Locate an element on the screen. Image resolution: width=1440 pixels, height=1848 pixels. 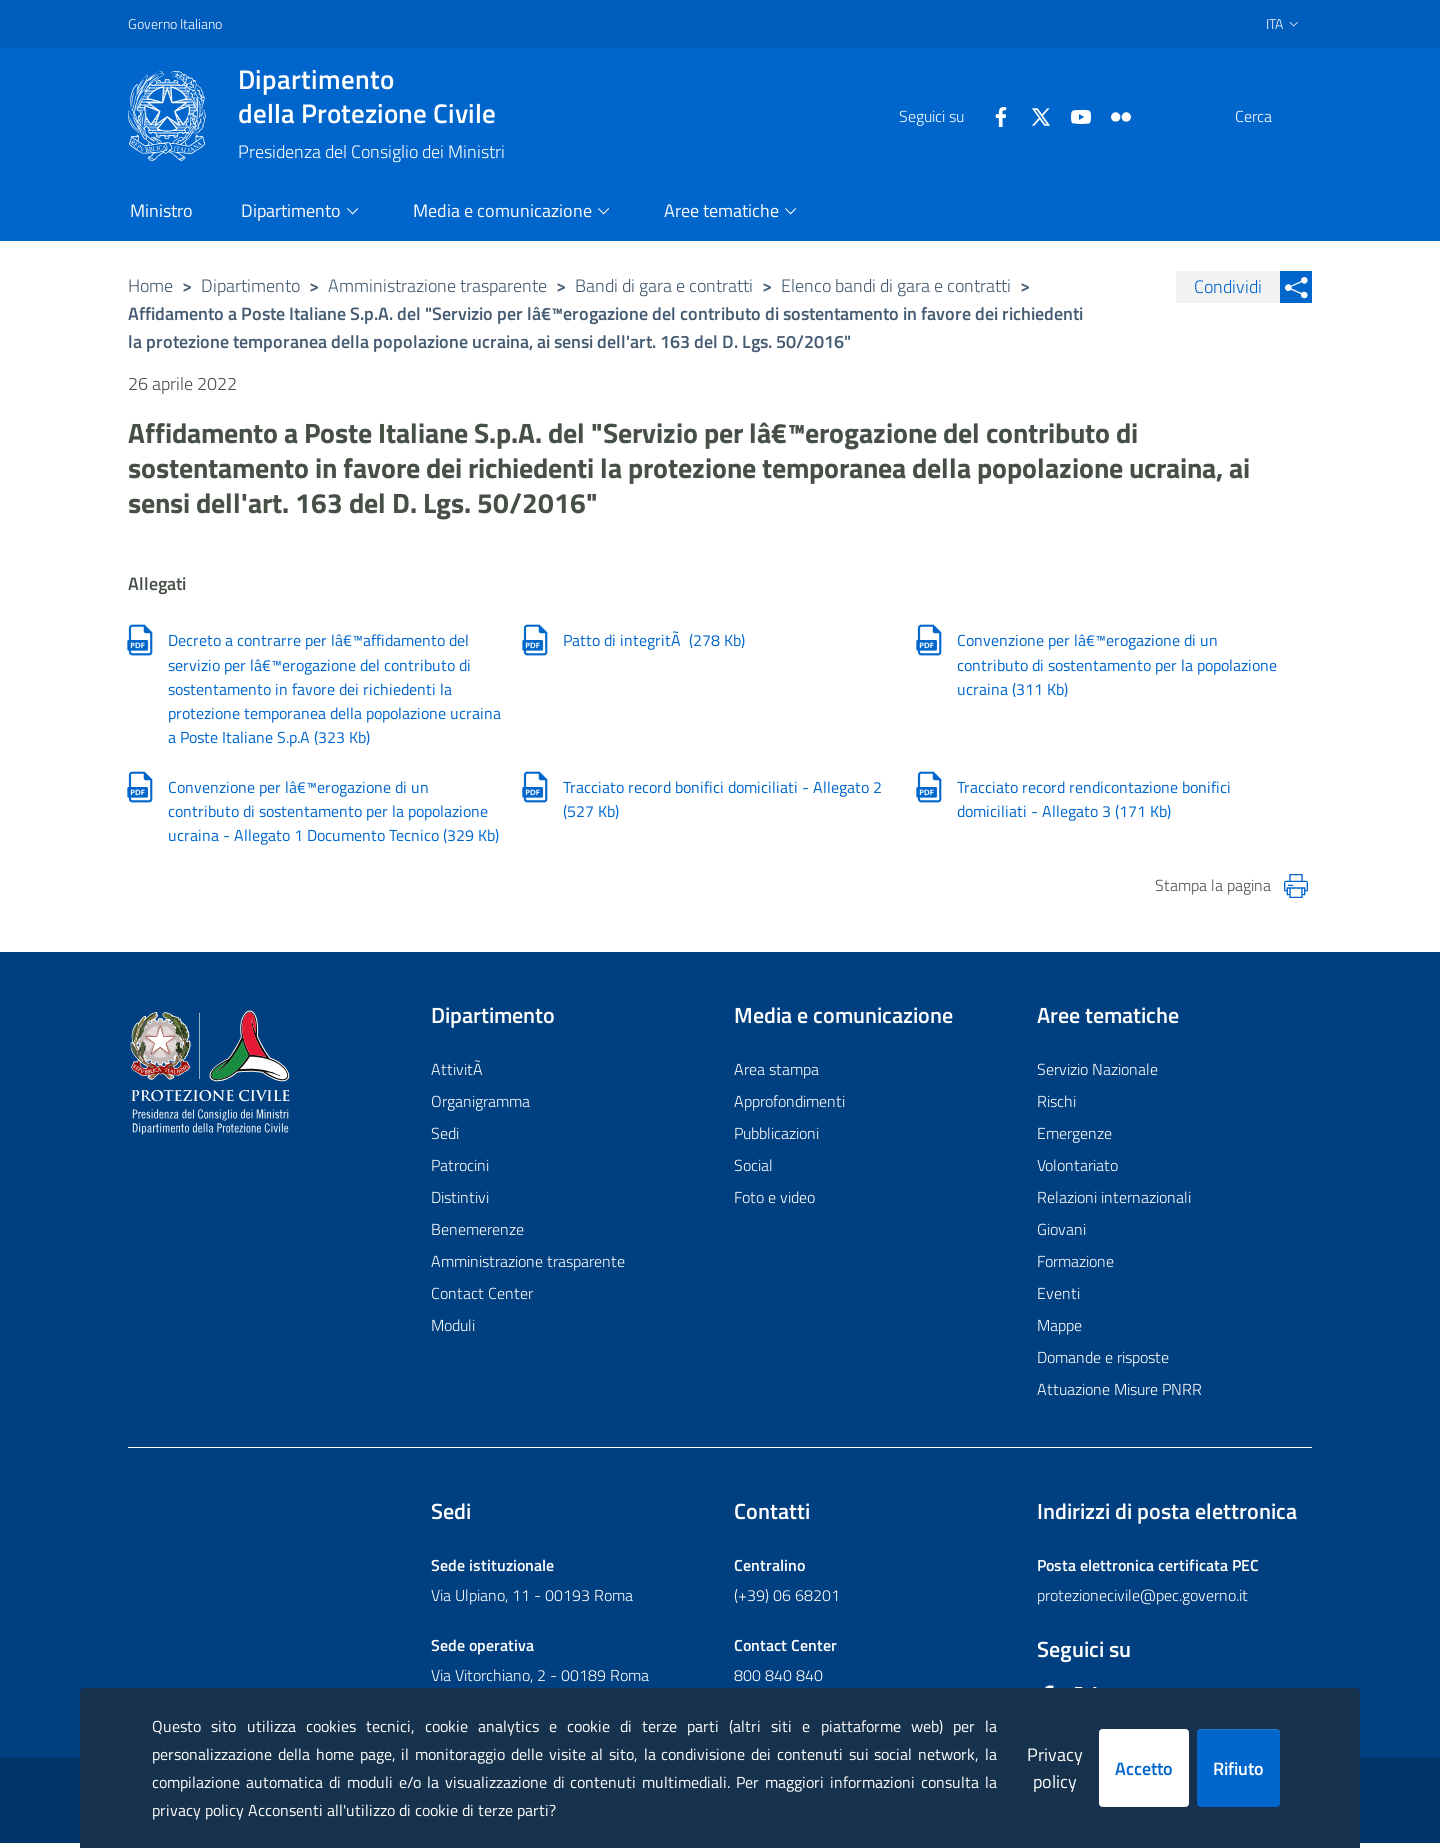
Contact Center is located at coordinates (482, 1298).